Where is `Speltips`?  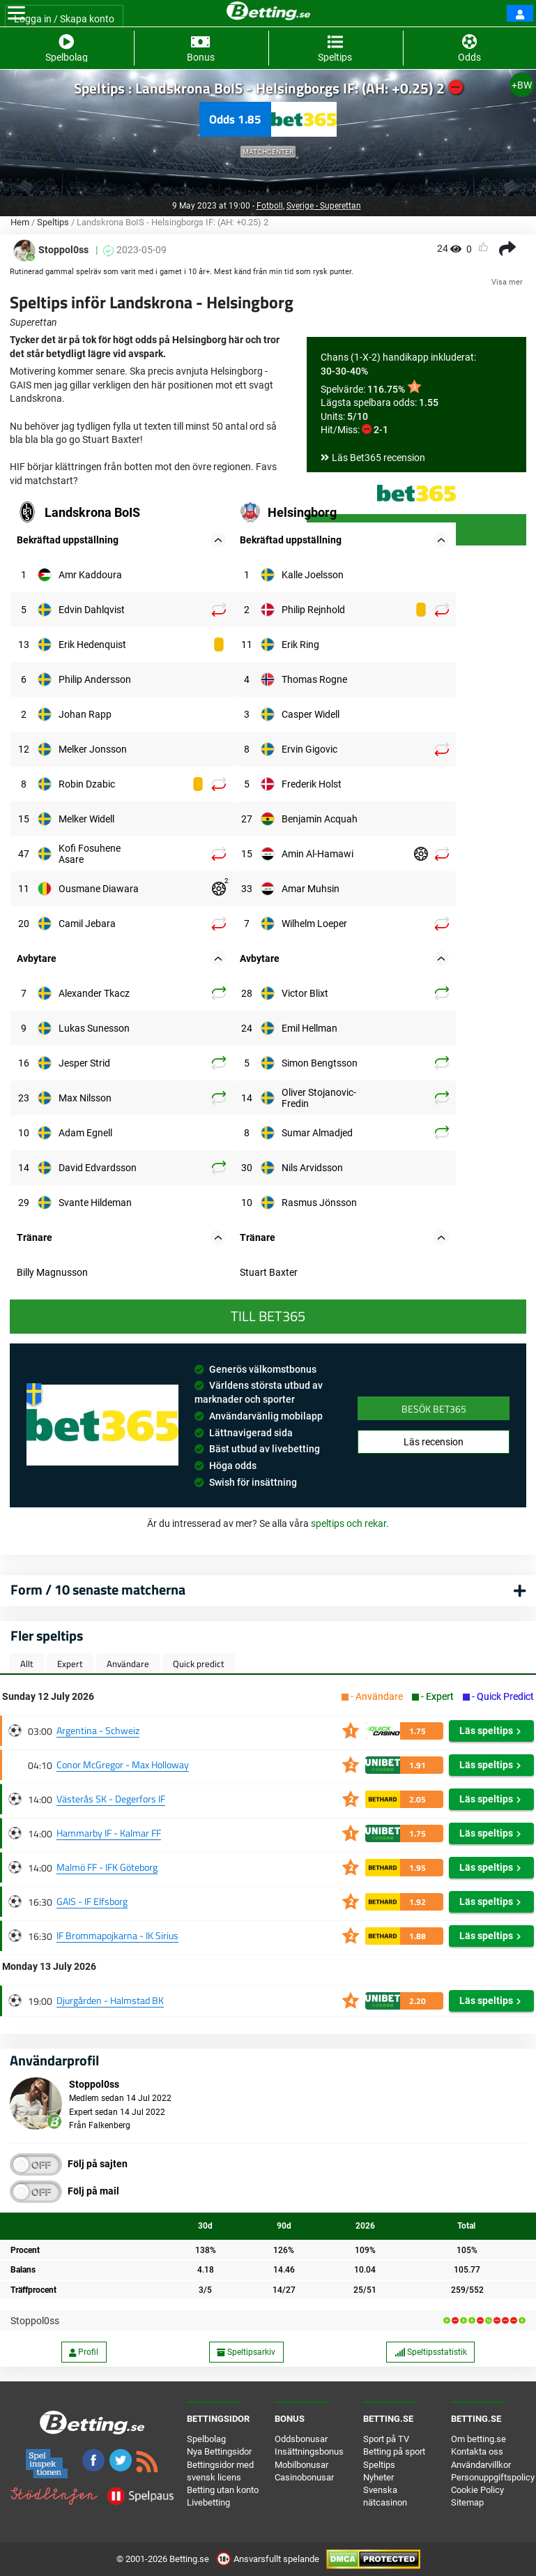
Speltips is located at coordinates (53, 222).